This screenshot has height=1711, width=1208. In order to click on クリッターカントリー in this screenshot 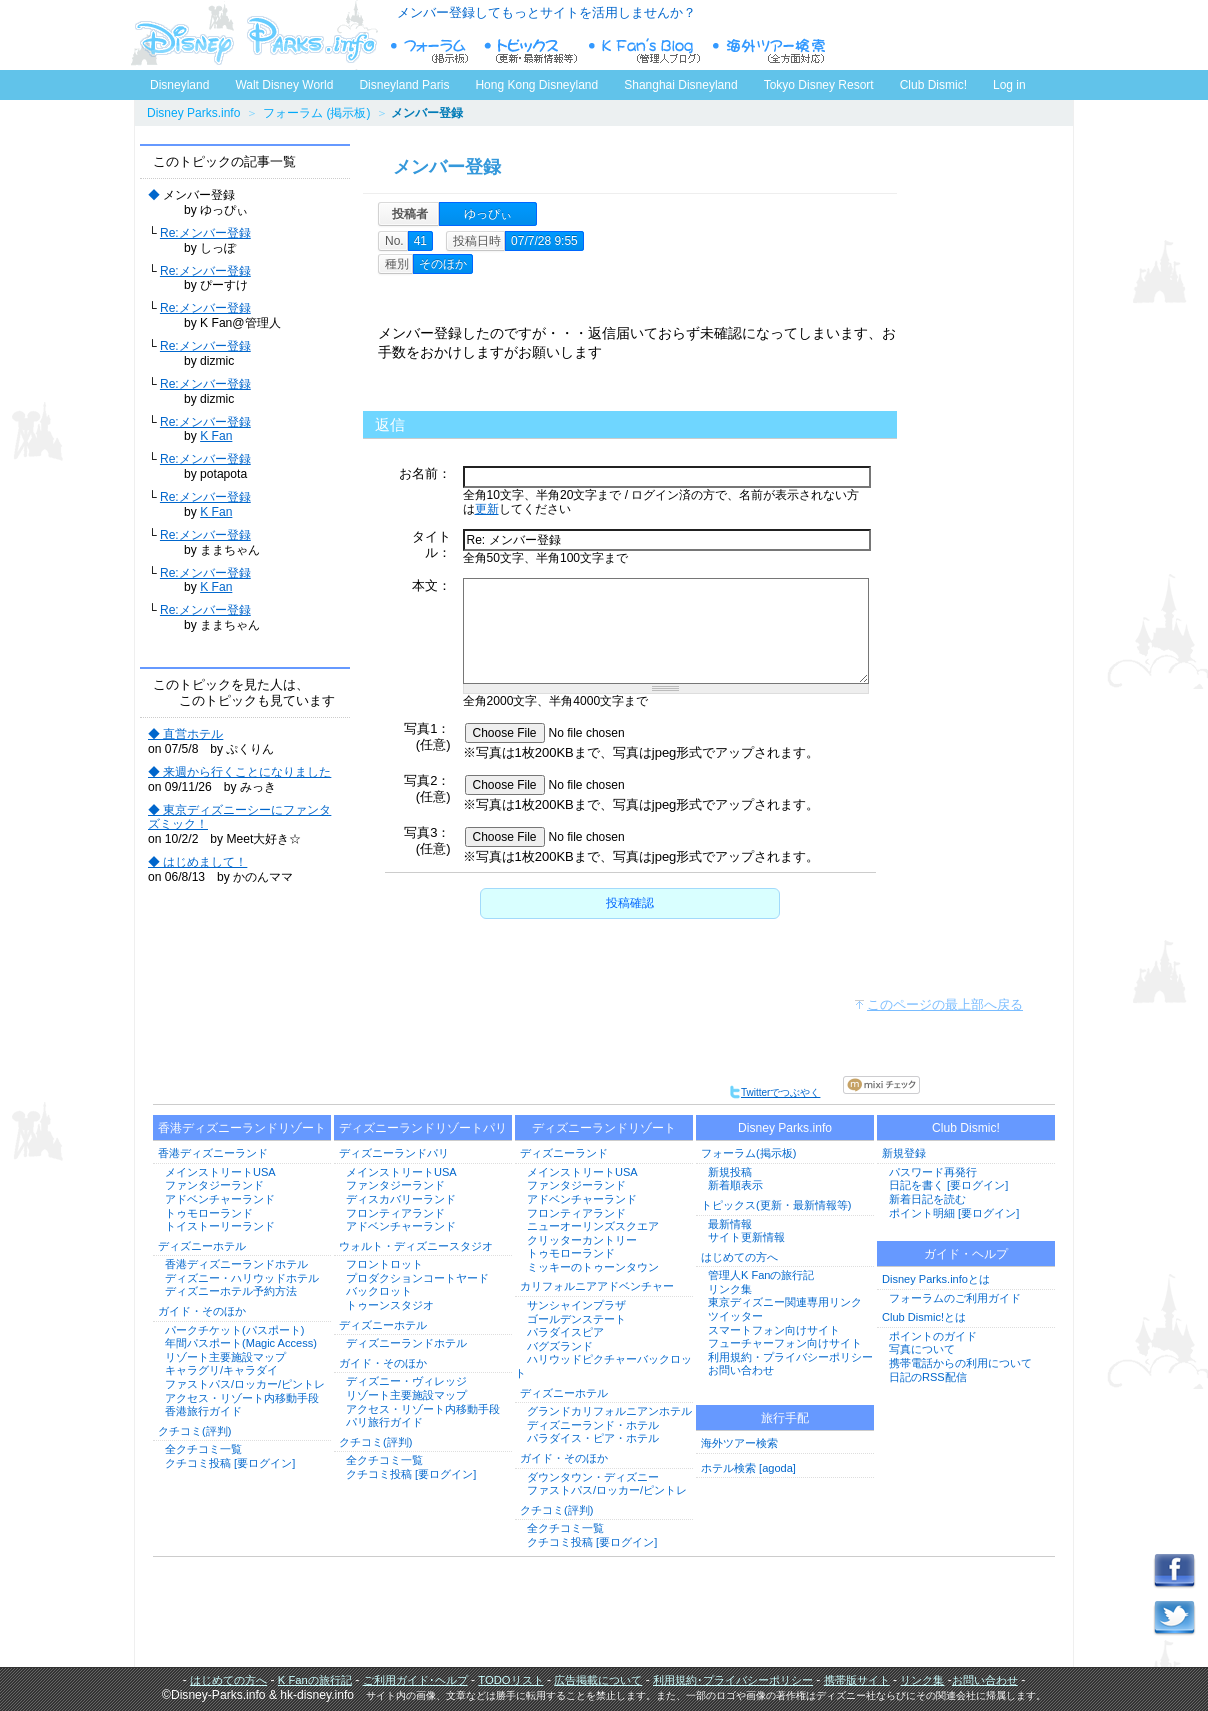, I will do `click(582, 1240)`.